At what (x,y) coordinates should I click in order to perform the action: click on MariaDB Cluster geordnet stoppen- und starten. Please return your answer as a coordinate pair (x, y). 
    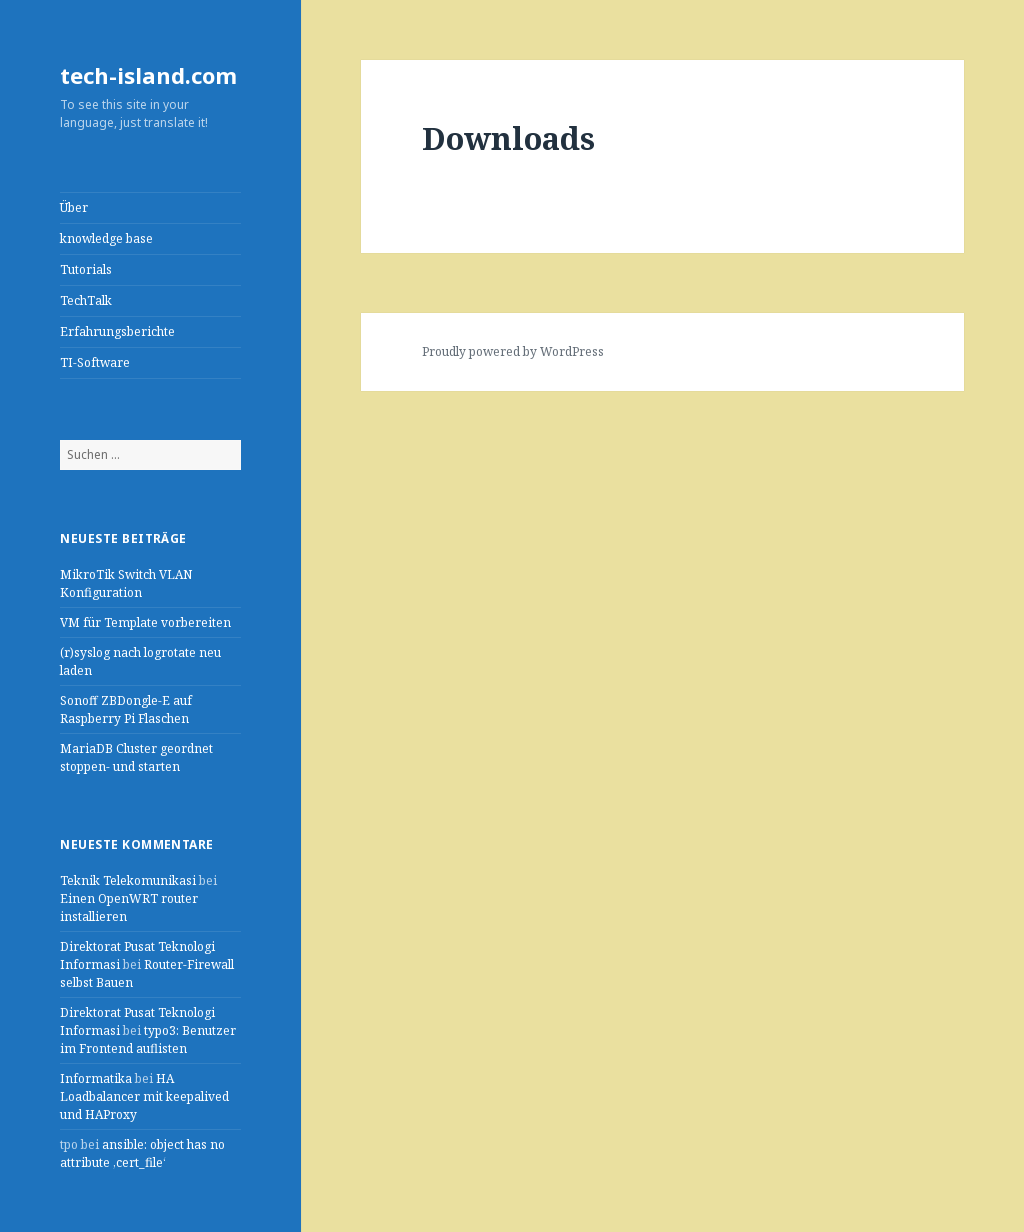
    Looking at the image, I should click on (136, 757).